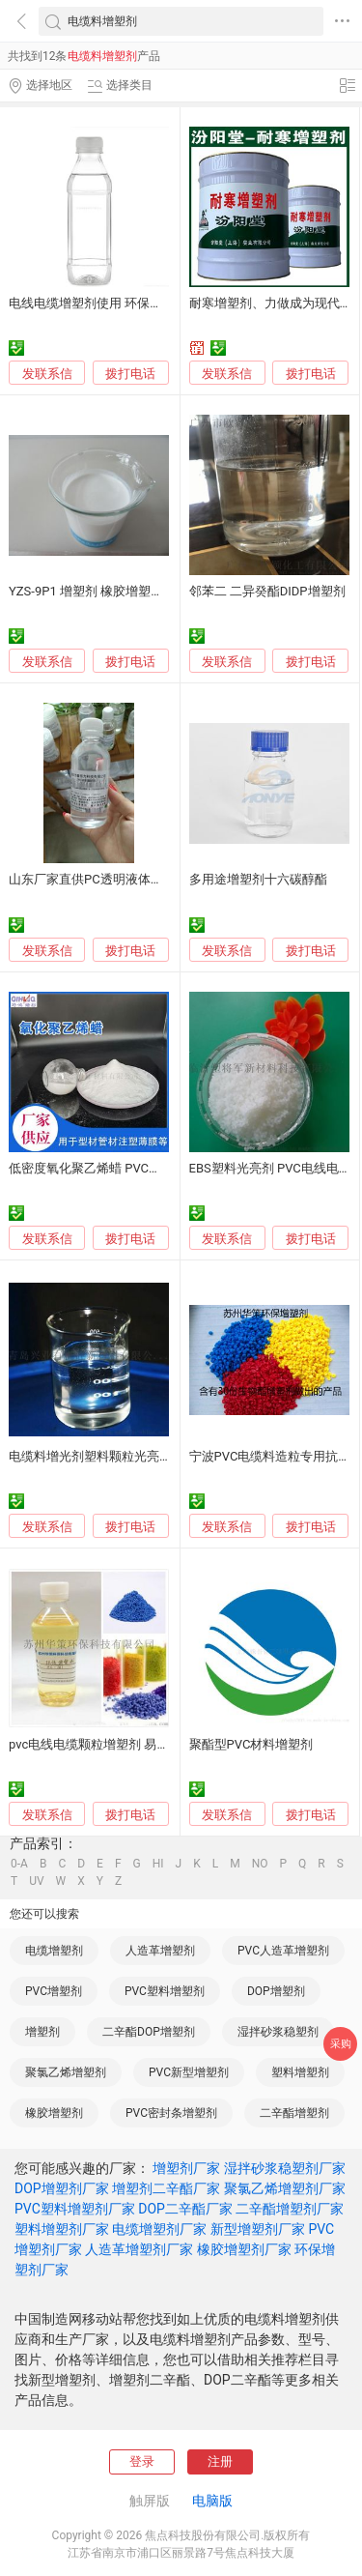 This screenshot has height=2576, width=362. I want to click on 湿拌砂浆稳塑剂厂家, so click(285, 2168).